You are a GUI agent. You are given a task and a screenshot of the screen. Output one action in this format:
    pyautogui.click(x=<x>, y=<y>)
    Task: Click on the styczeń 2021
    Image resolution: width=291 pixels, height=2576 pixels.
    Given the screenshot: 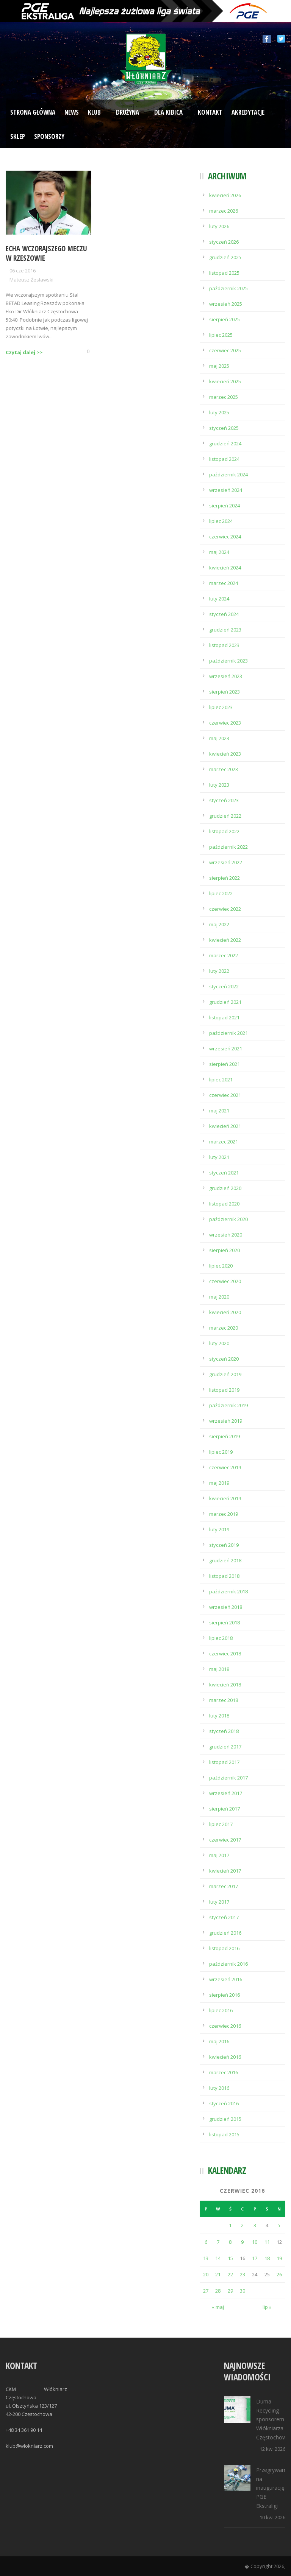 What is the action you would take?
    pyautogui.click(x=224, y=1172)
    